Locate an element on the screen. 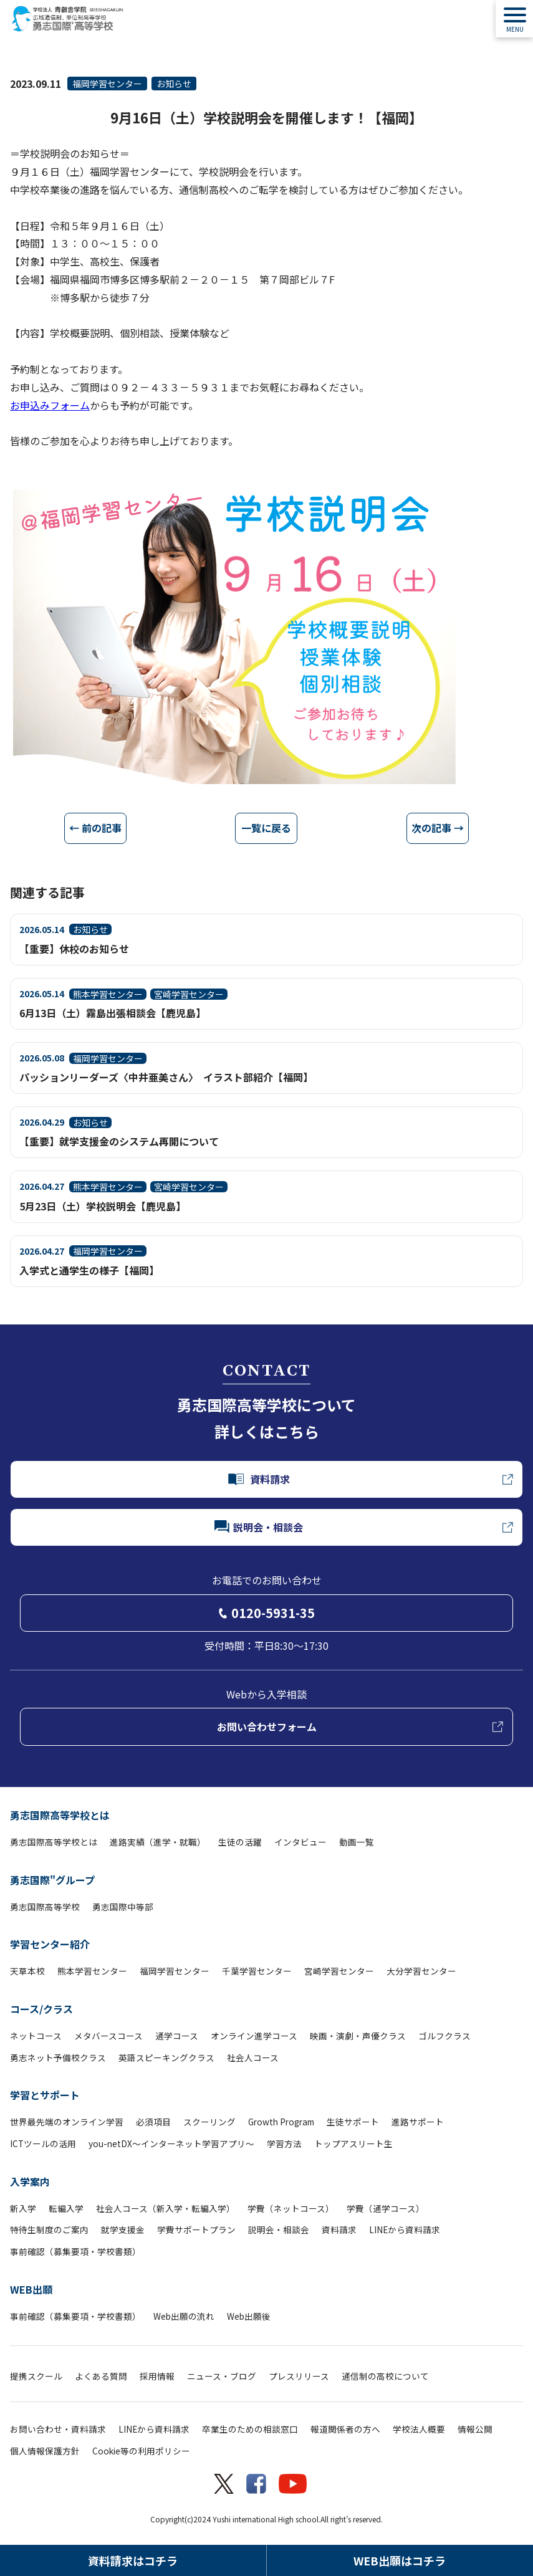 This screenshot has width=533, height=2576. メタバースコース is located at coordinates (108, 2035).